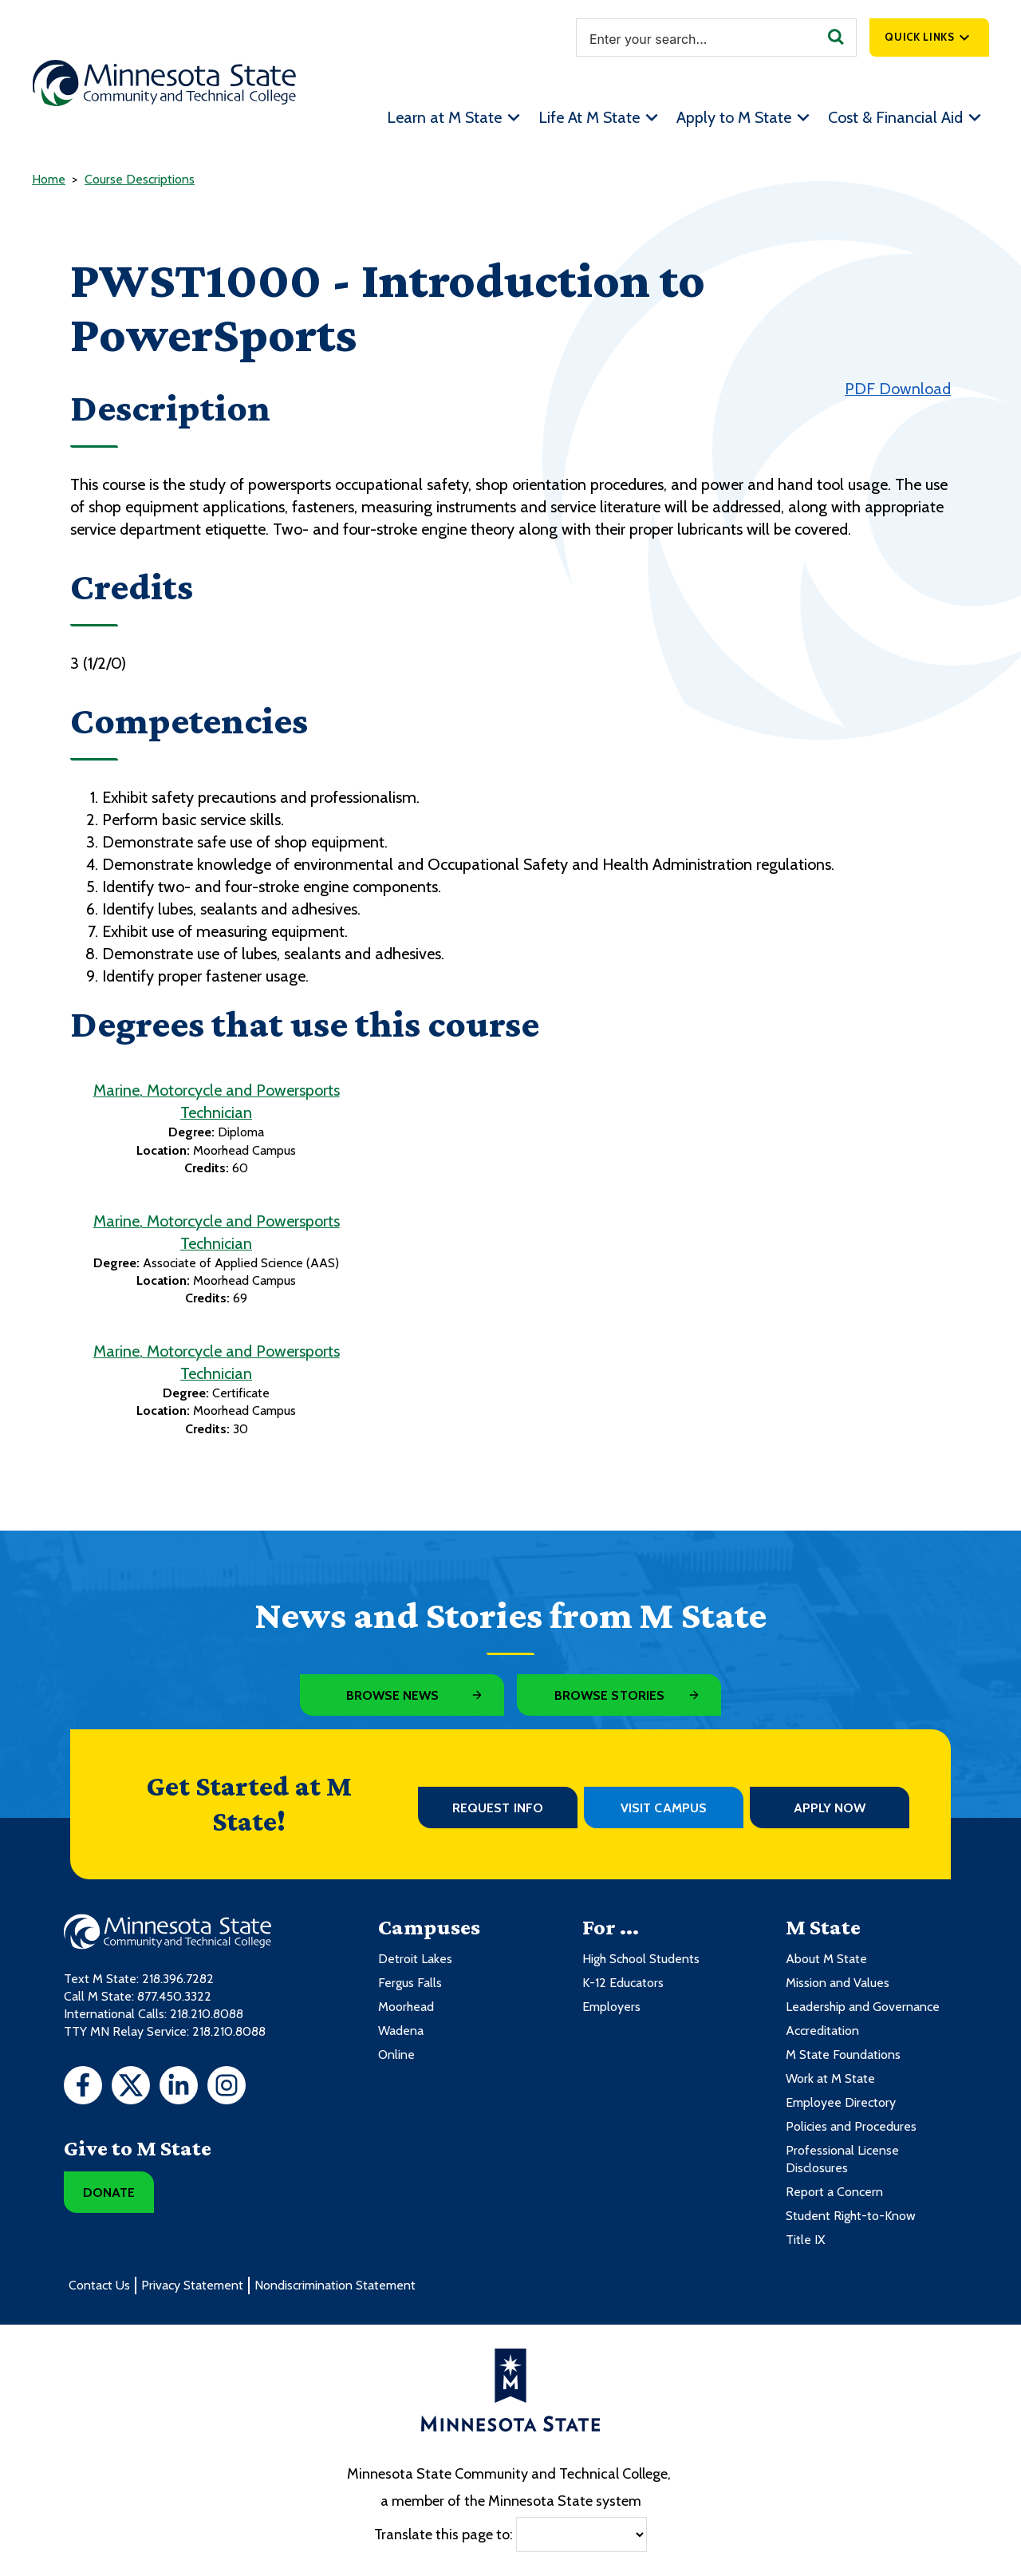 This screenshot has height=2576, width=1021. I want to click on Life At M State [menuitem], so click(589, 117).